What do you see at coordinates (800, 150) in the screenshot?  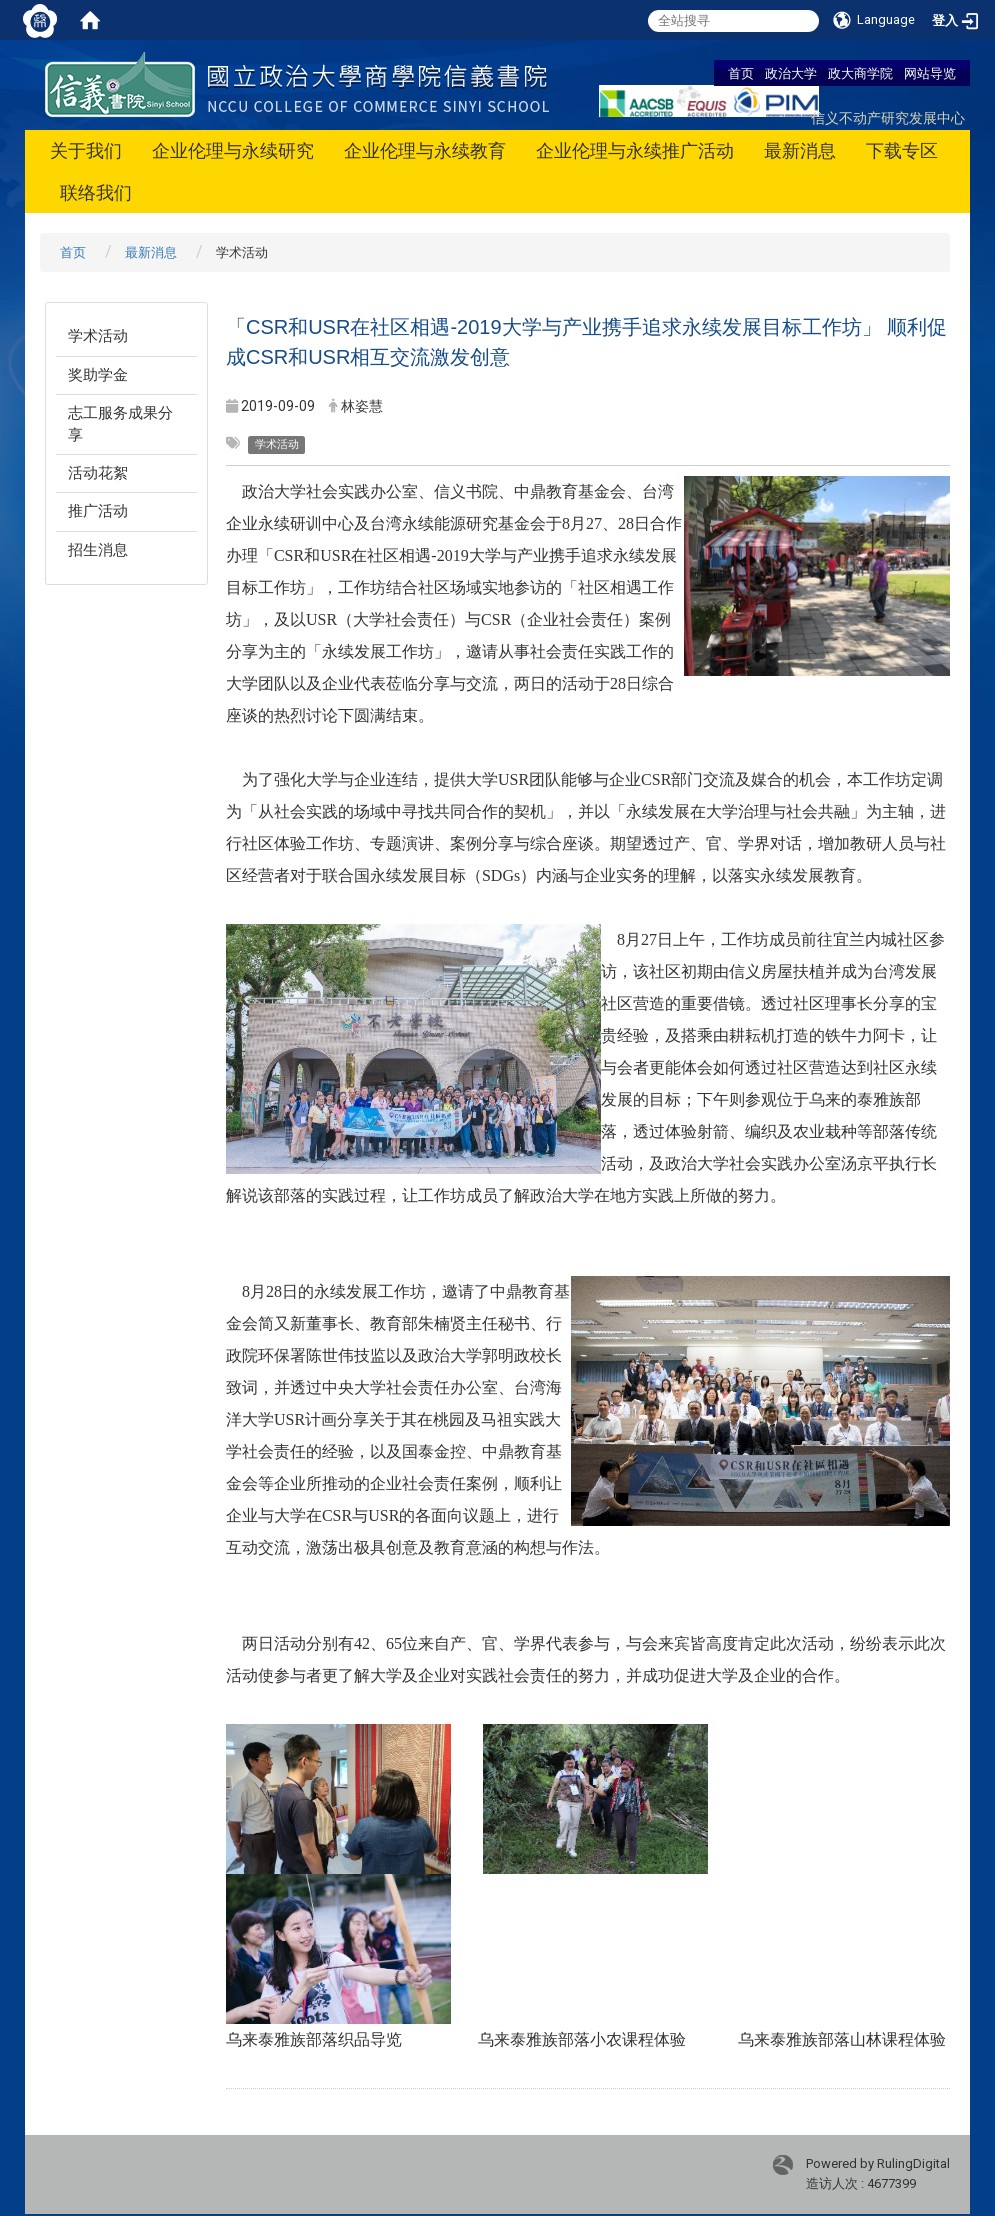 I see `最新消息` at bounding box center [800, 150].